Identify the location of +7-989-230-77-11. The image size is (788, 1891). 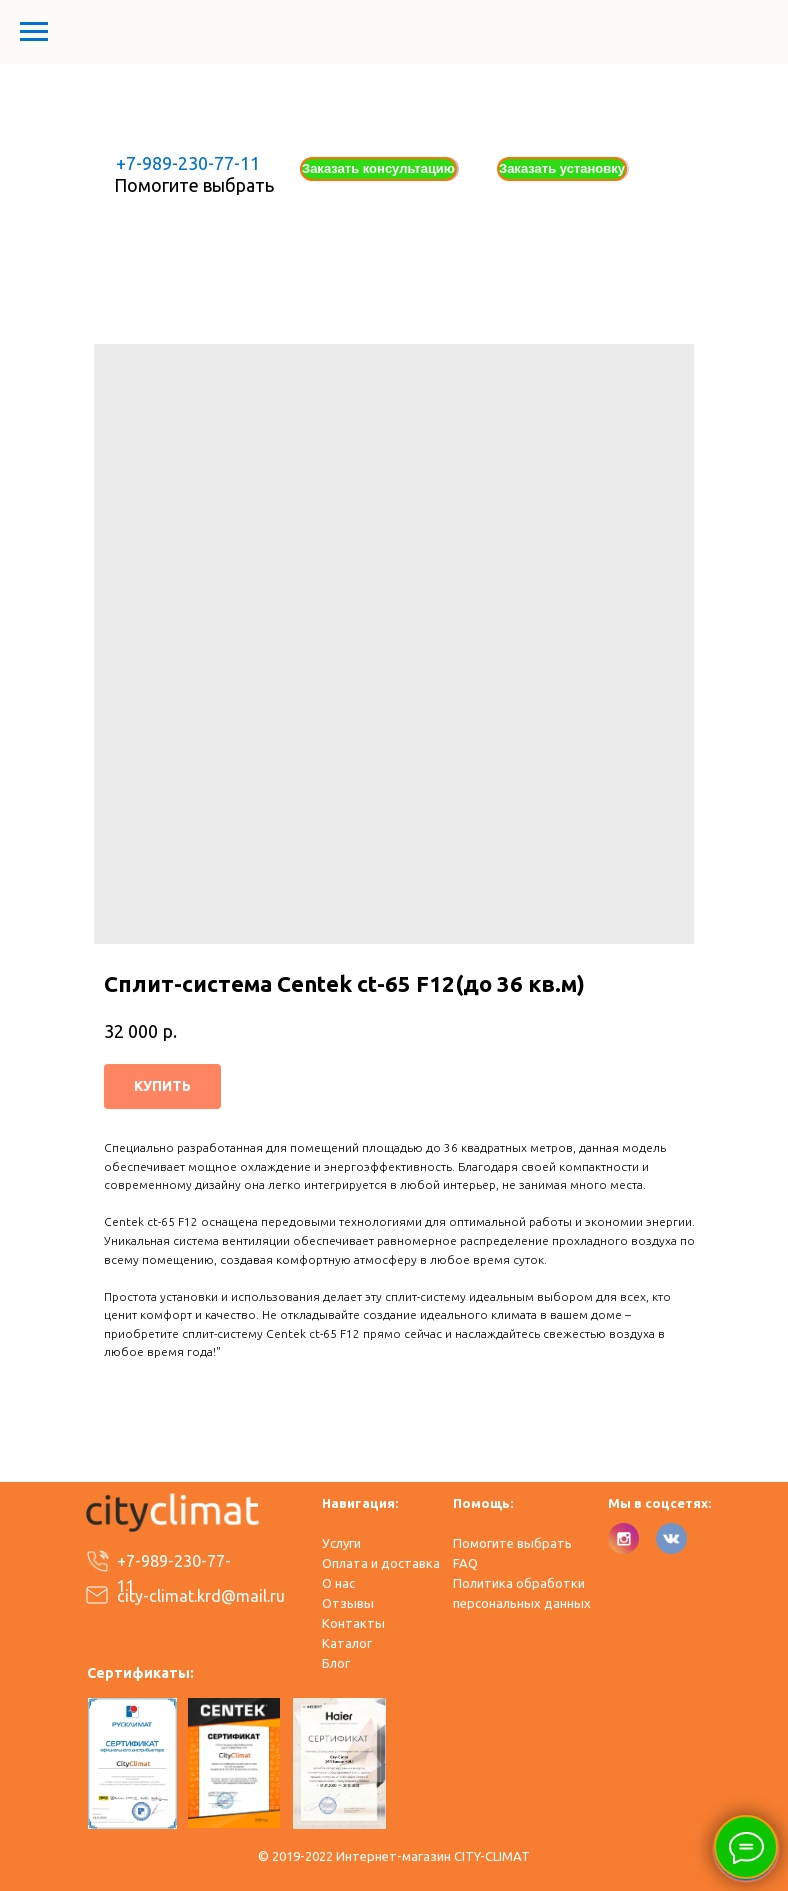
(188, 163).